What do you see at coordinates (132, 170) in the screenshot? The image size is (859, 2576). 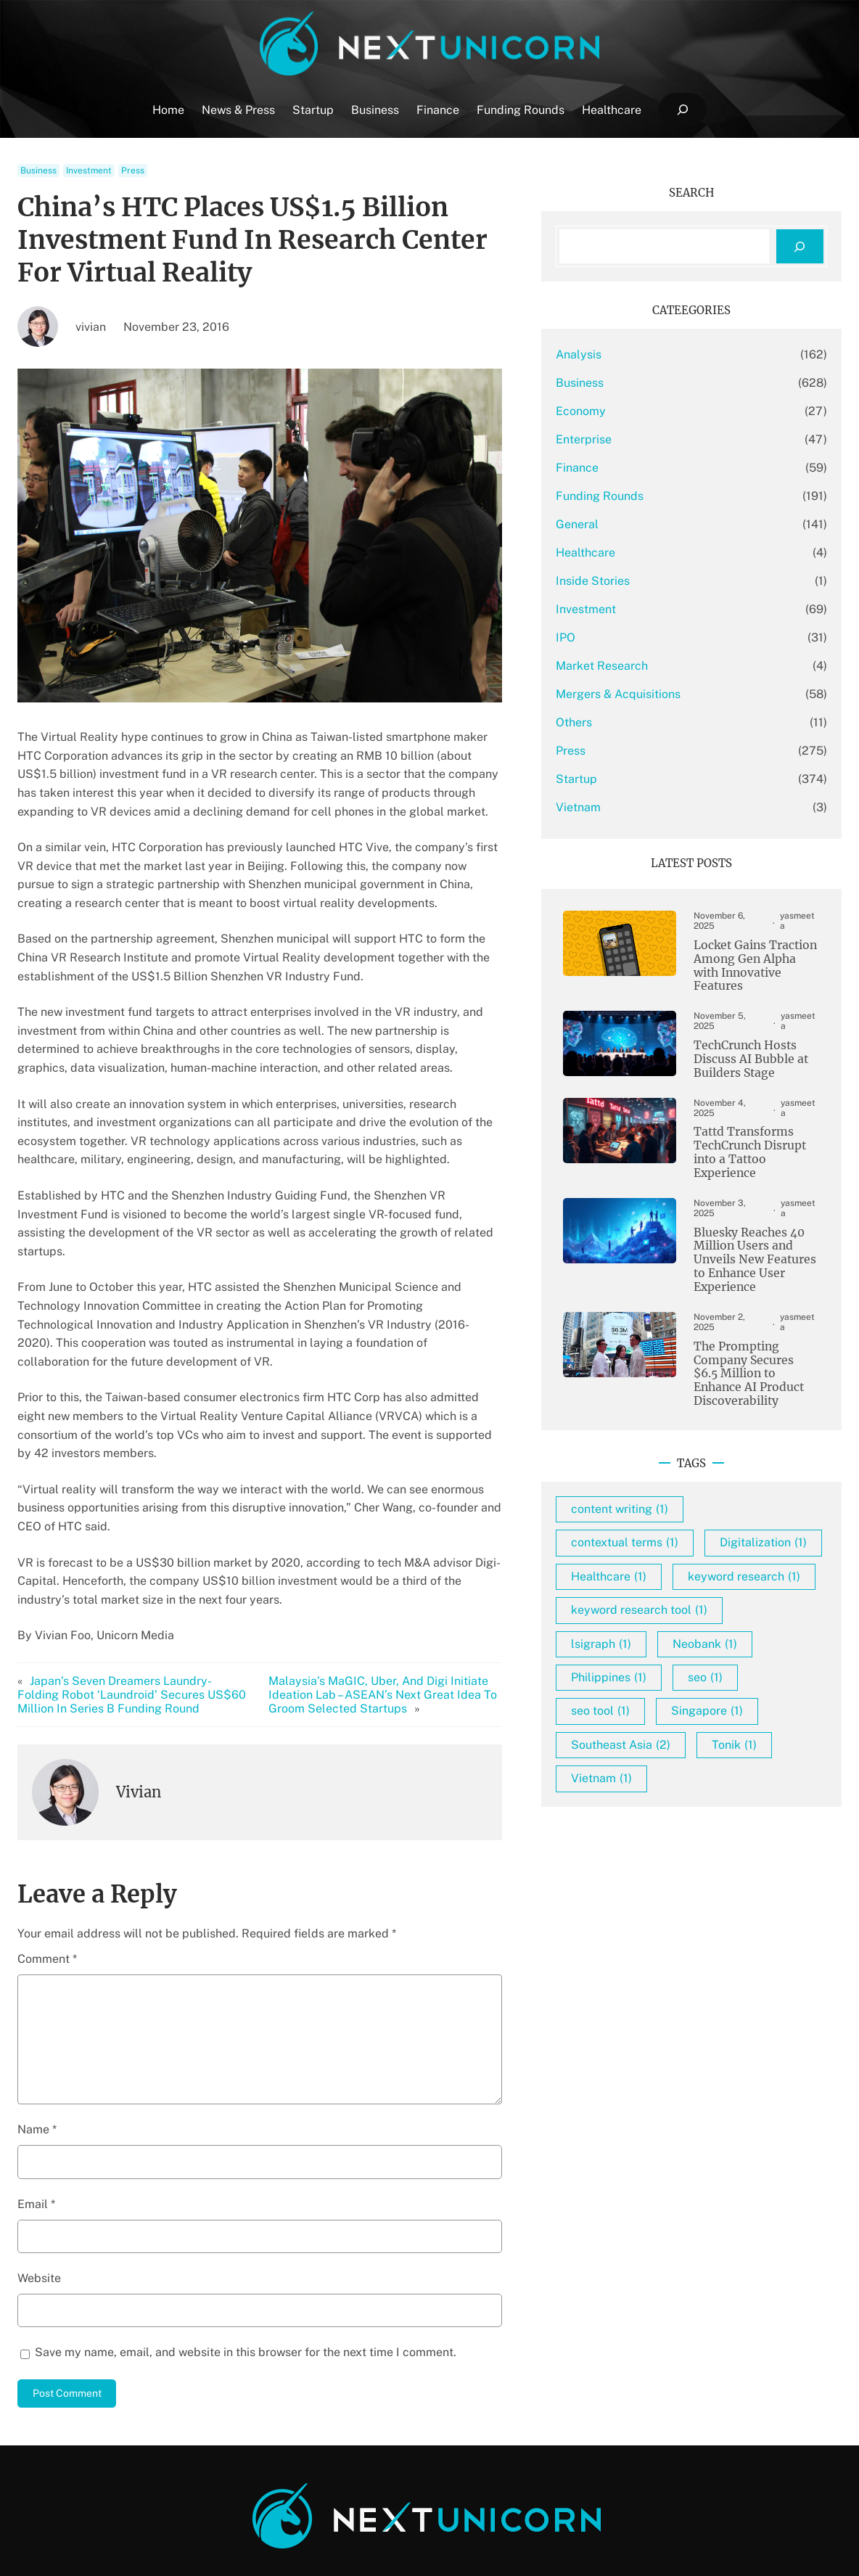 I see `Press` at bounding box center [132, 170].